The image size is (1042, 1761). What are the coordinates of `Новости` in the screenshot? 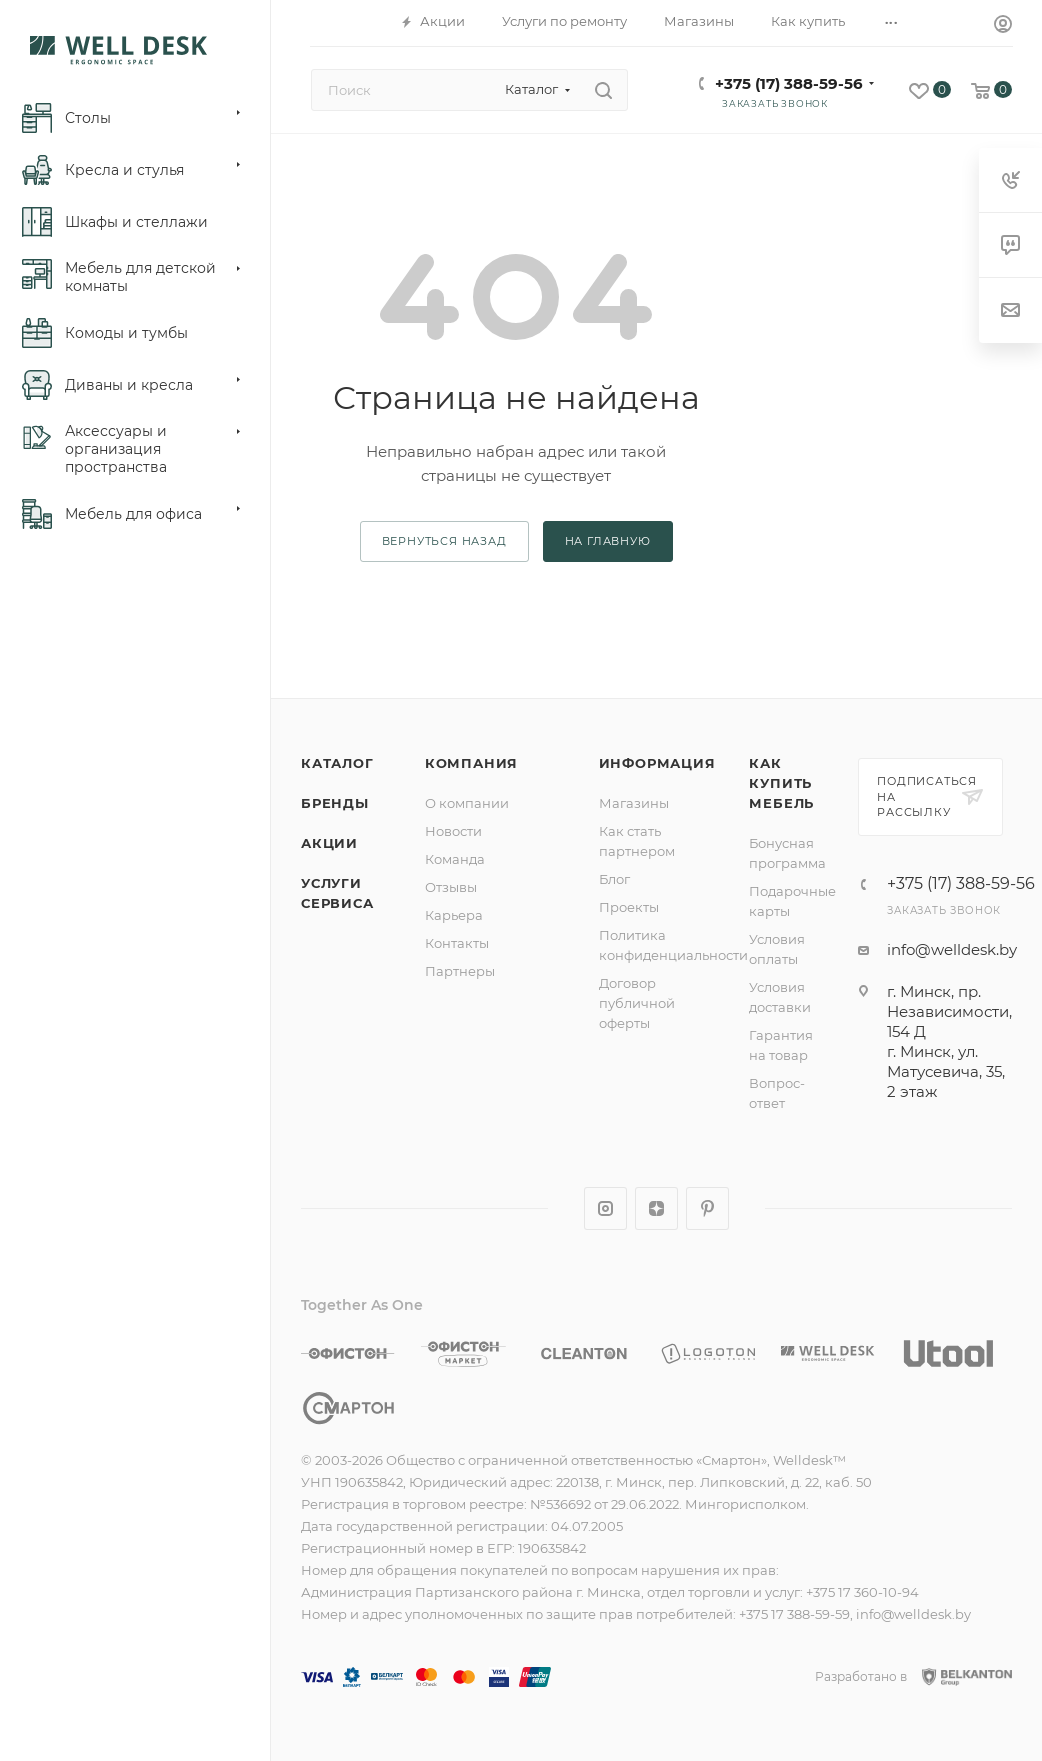 It's located at (453, 831).